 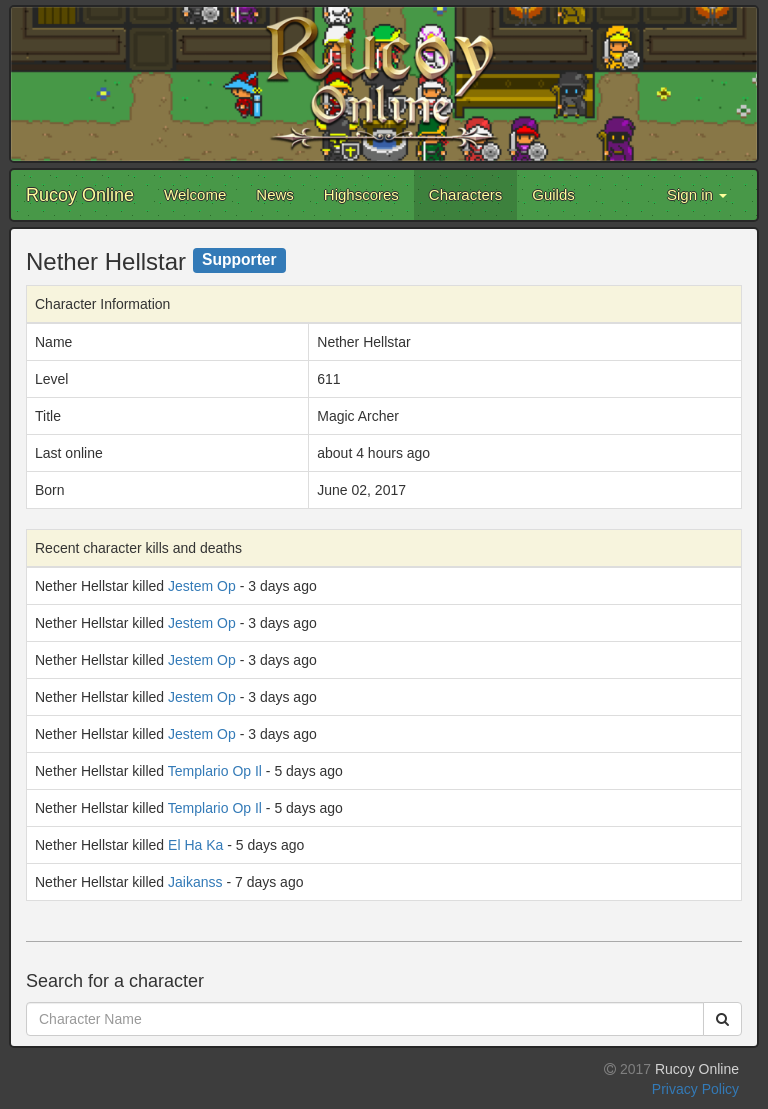 What do you see at coordinates (553, 194) in the screenshot?
I see `Guilds` at bounding box center [553, 194].